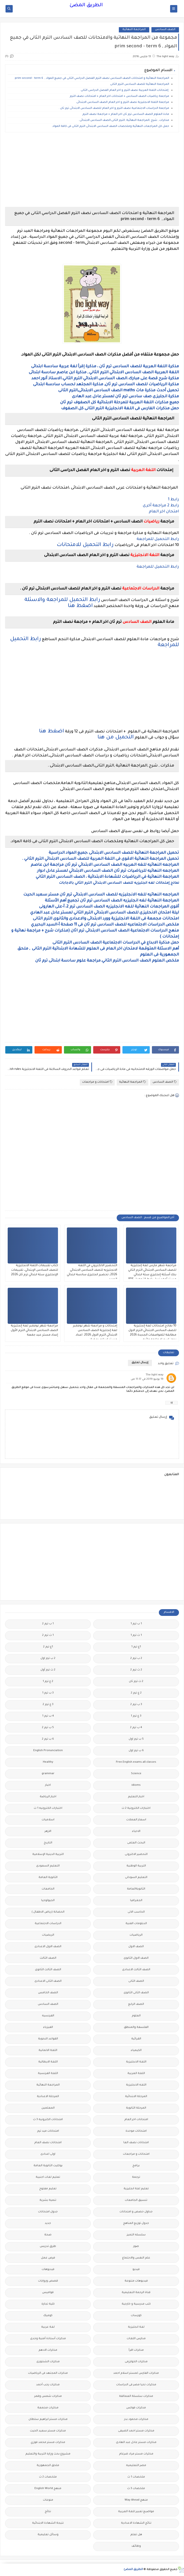  I want to click on 1ع ترم 1, so click(136, 1647).